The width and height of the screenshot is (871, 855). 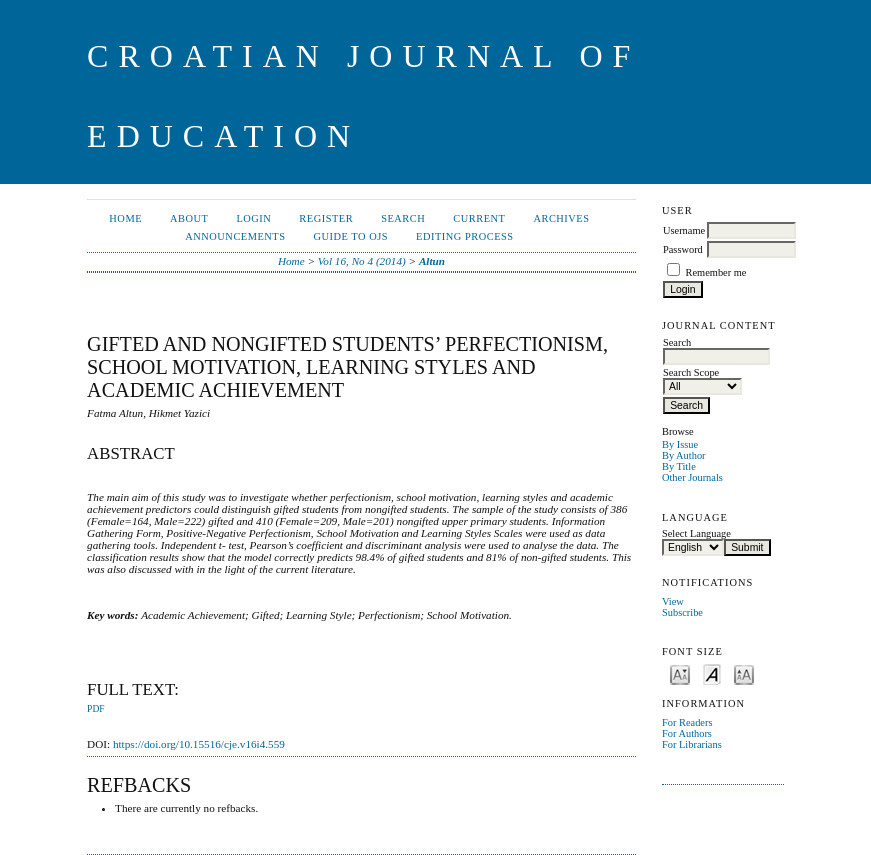 What do you see at coordinates (680, 444) in the screenshot?
I see `By Issue` at bounding box center [680, 444].